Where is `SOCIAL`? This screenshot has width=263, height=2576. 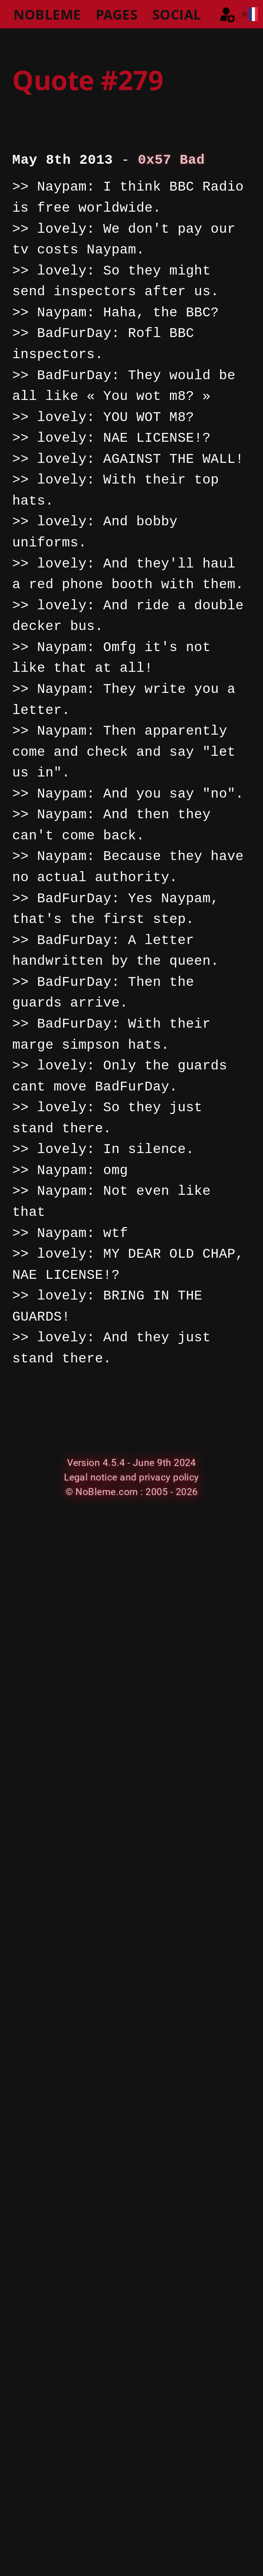 SOCIAL is located at coordinates (176, 14).